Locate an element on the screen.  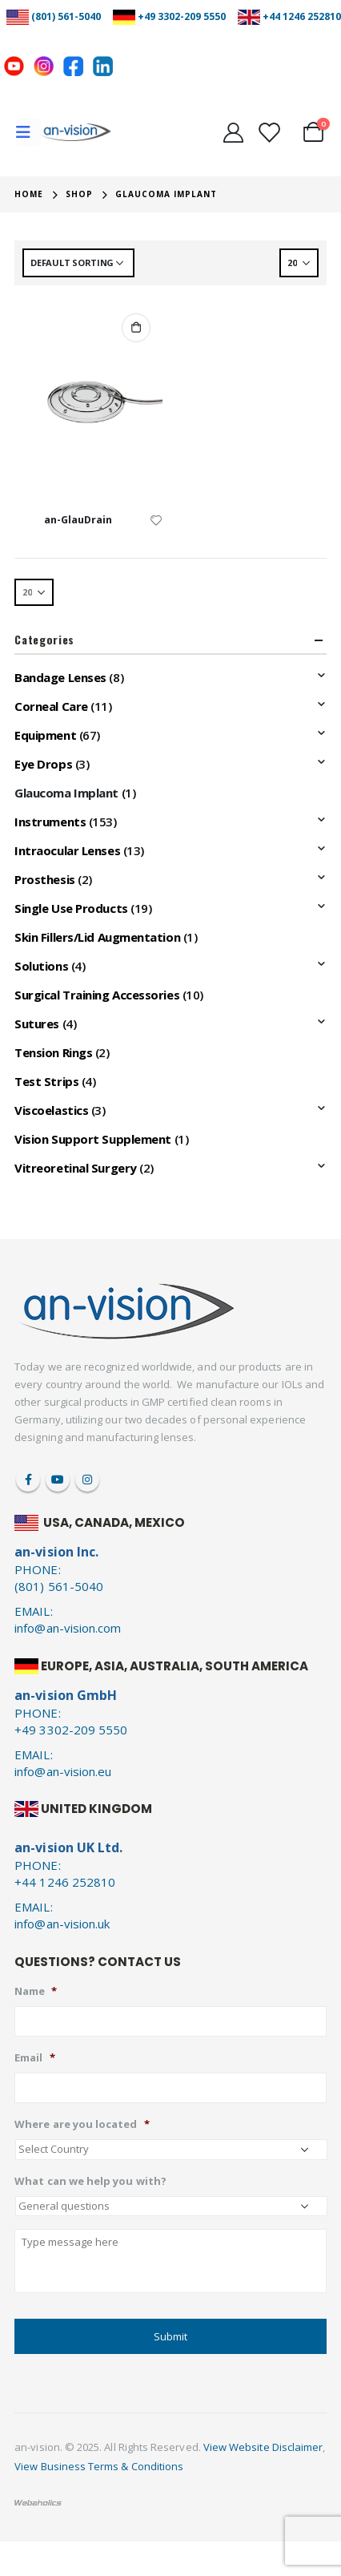
Sutures is located at coordinates (36, 1023).